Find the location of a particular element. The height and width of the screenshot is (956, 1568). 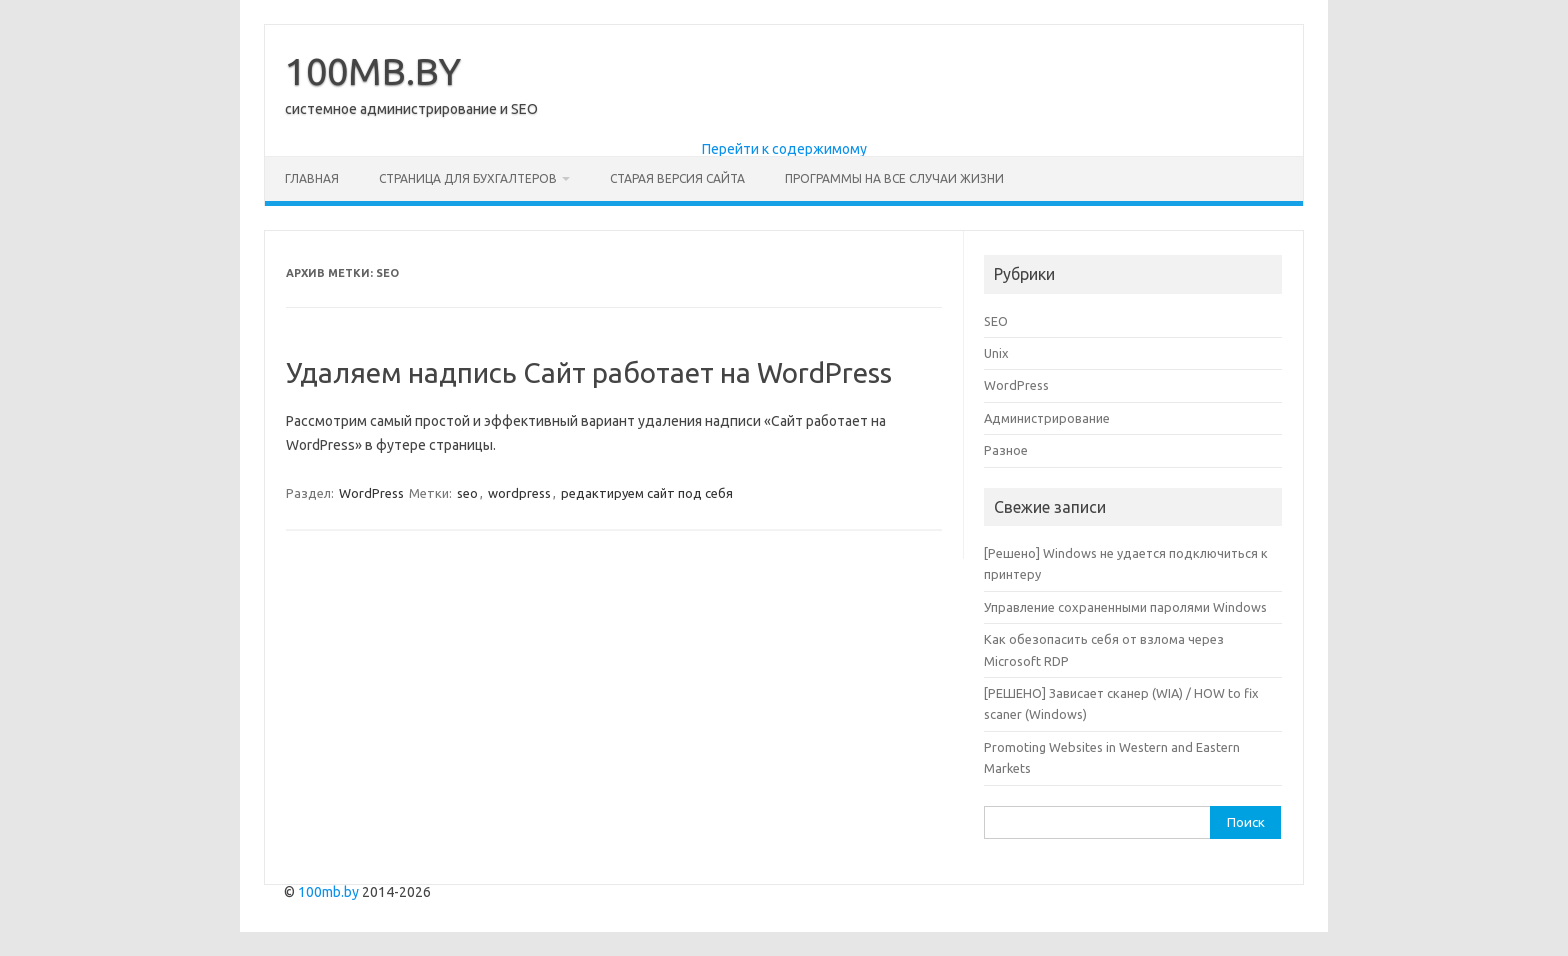

Перейти к содержимому is located at coordinates (784, 149).